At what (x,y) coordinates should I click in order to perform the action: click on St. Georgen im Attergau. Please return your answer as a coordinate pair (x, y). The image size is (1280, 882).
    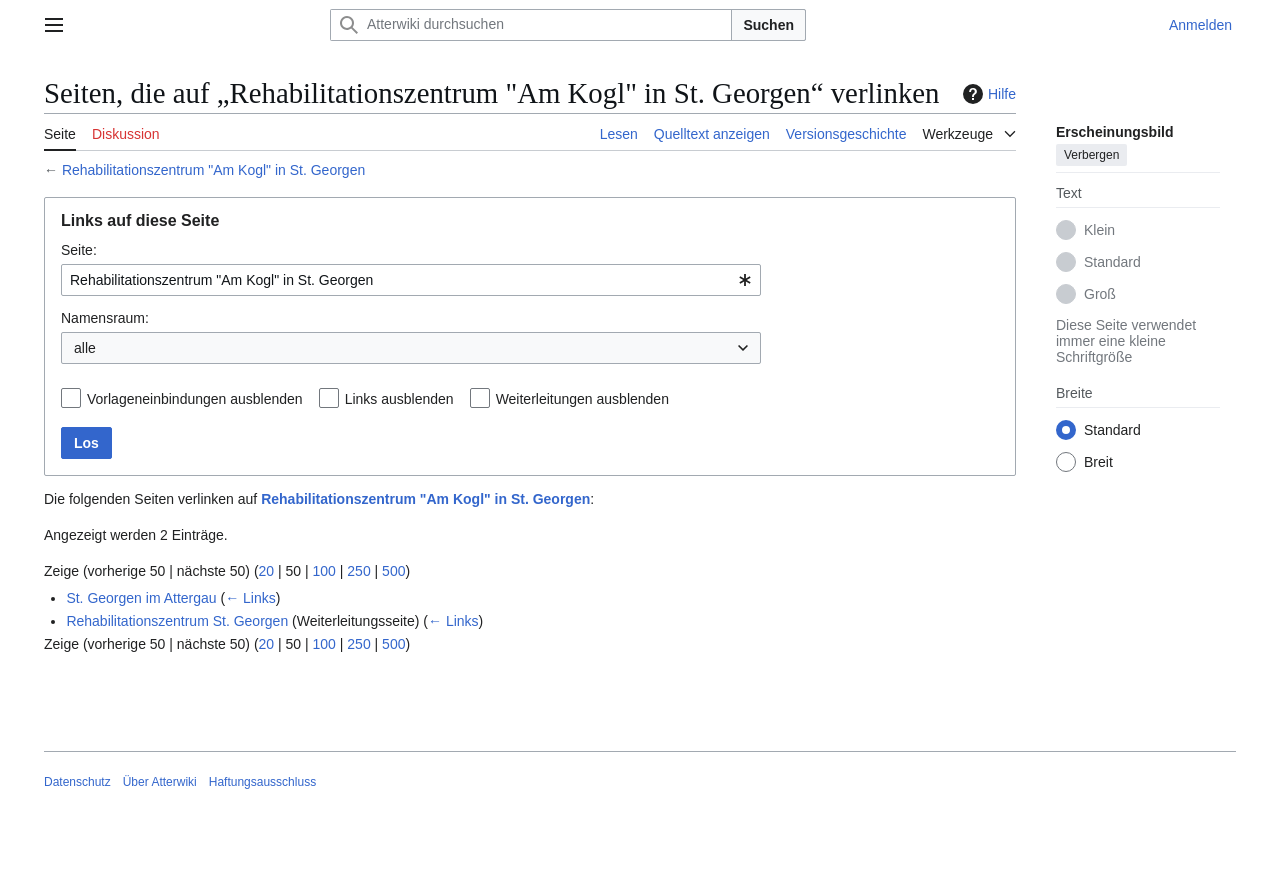
    Looking at the image, I should click on (141, 598).